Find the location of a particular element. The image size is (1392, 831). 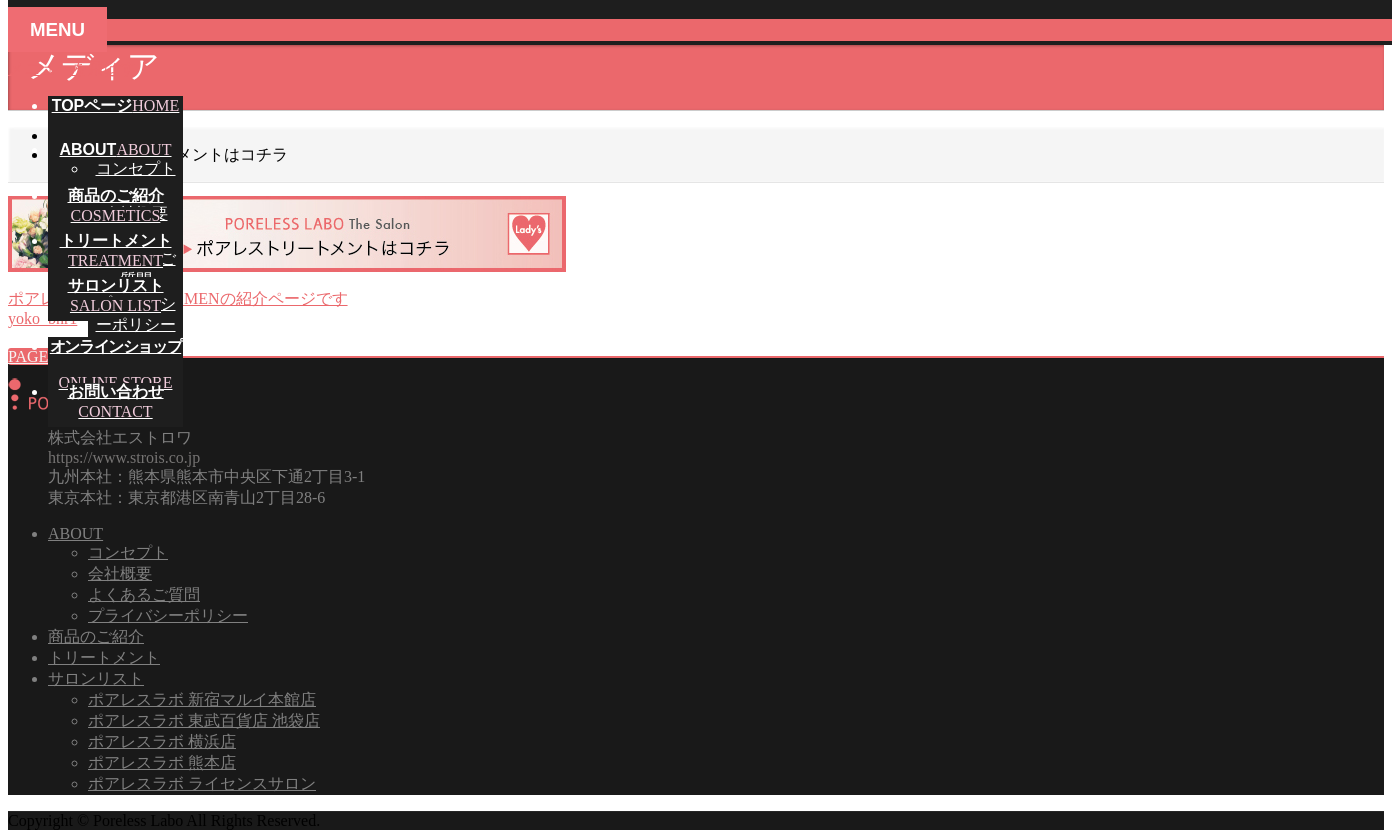

会社概要 is located at coordinates (120, 573).